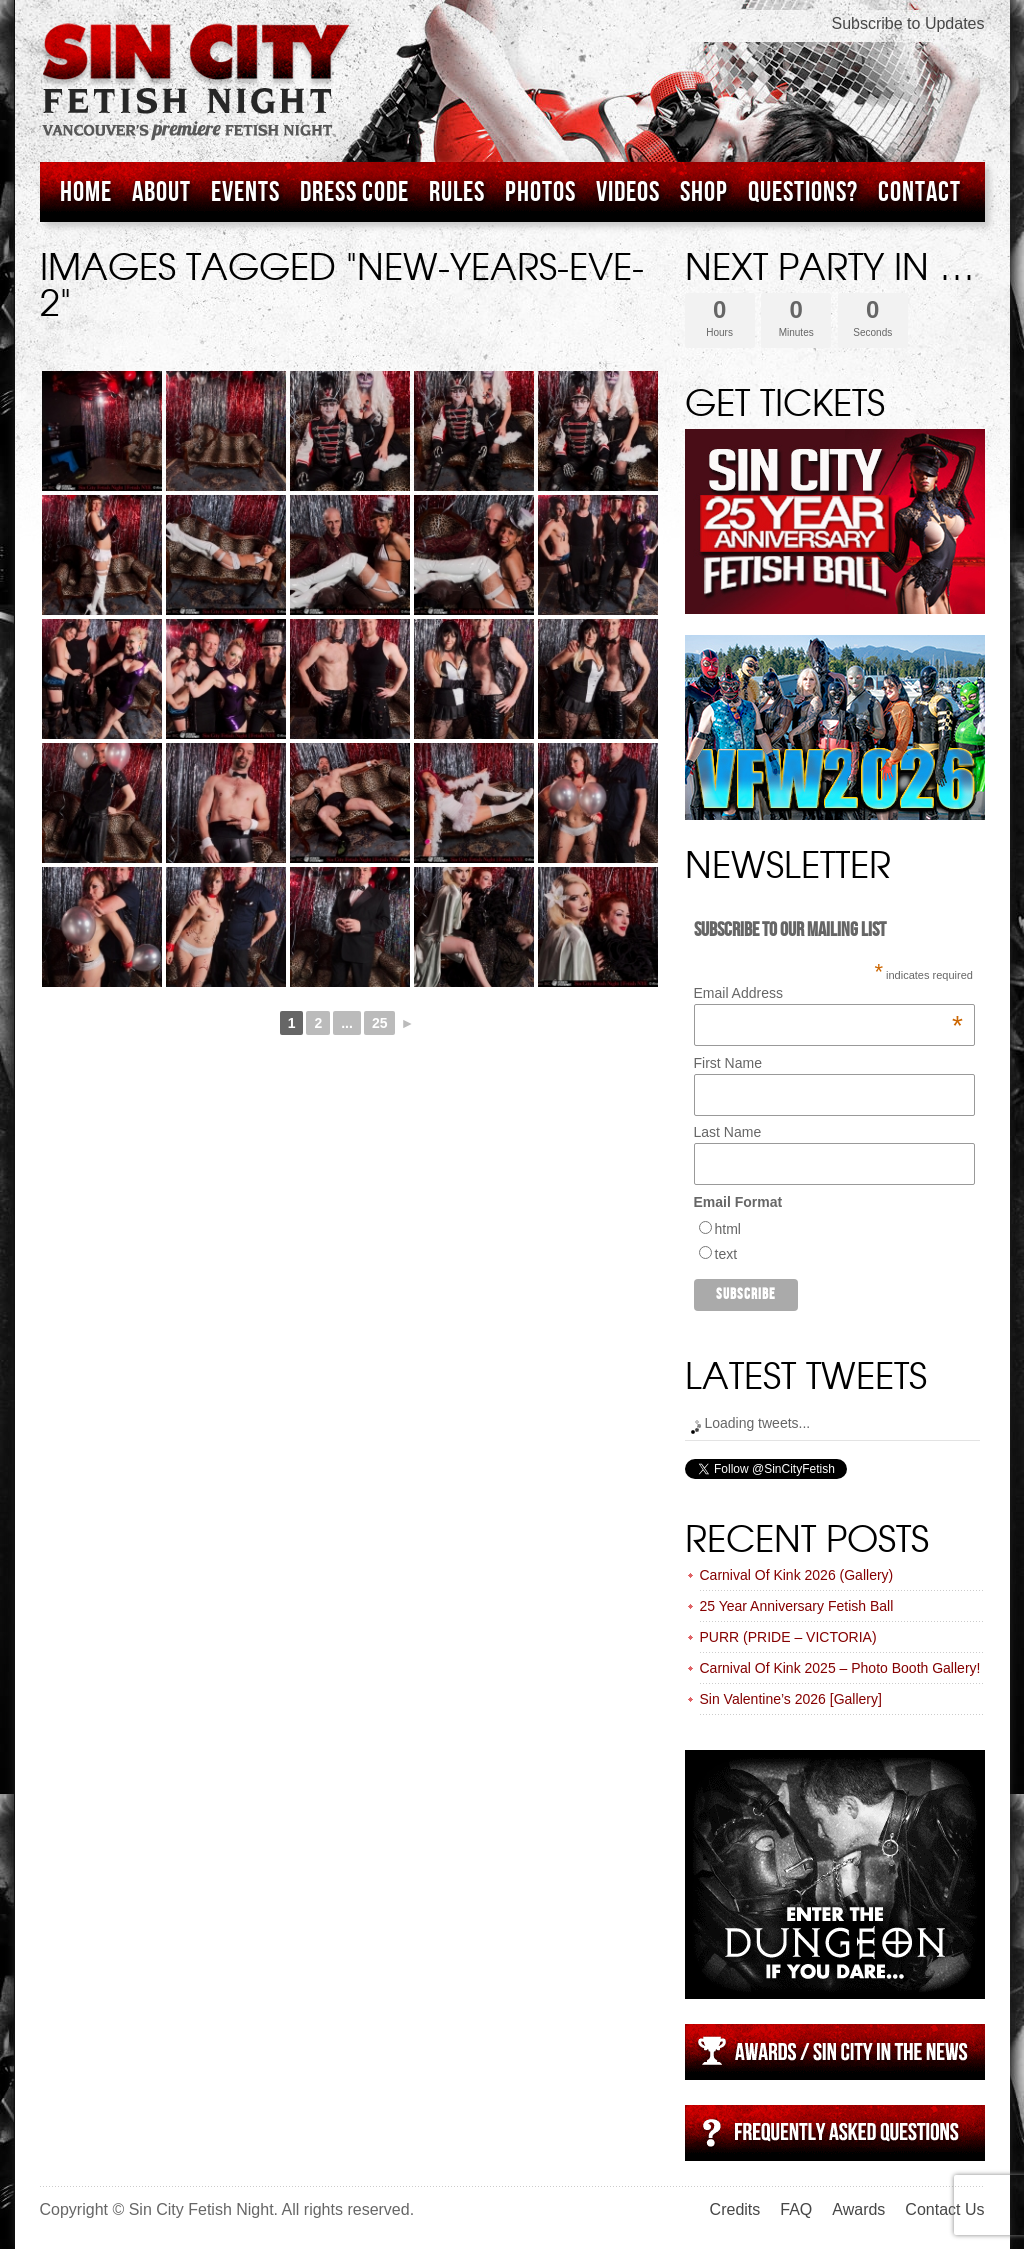  What do you see at coordinates (161, 192) in the screenshot?
I see `About` at bounding box center [161, 192].